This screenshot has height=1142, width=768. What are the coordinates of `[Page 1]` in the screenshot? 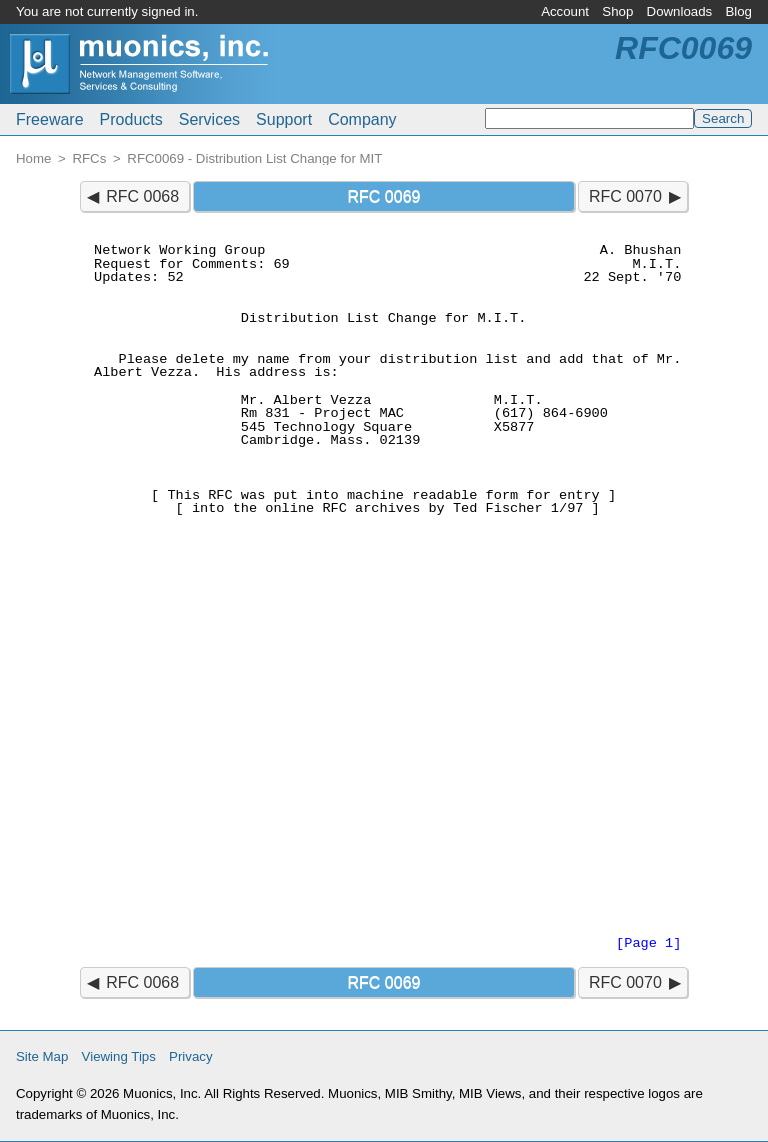 It's located at (648, 943).